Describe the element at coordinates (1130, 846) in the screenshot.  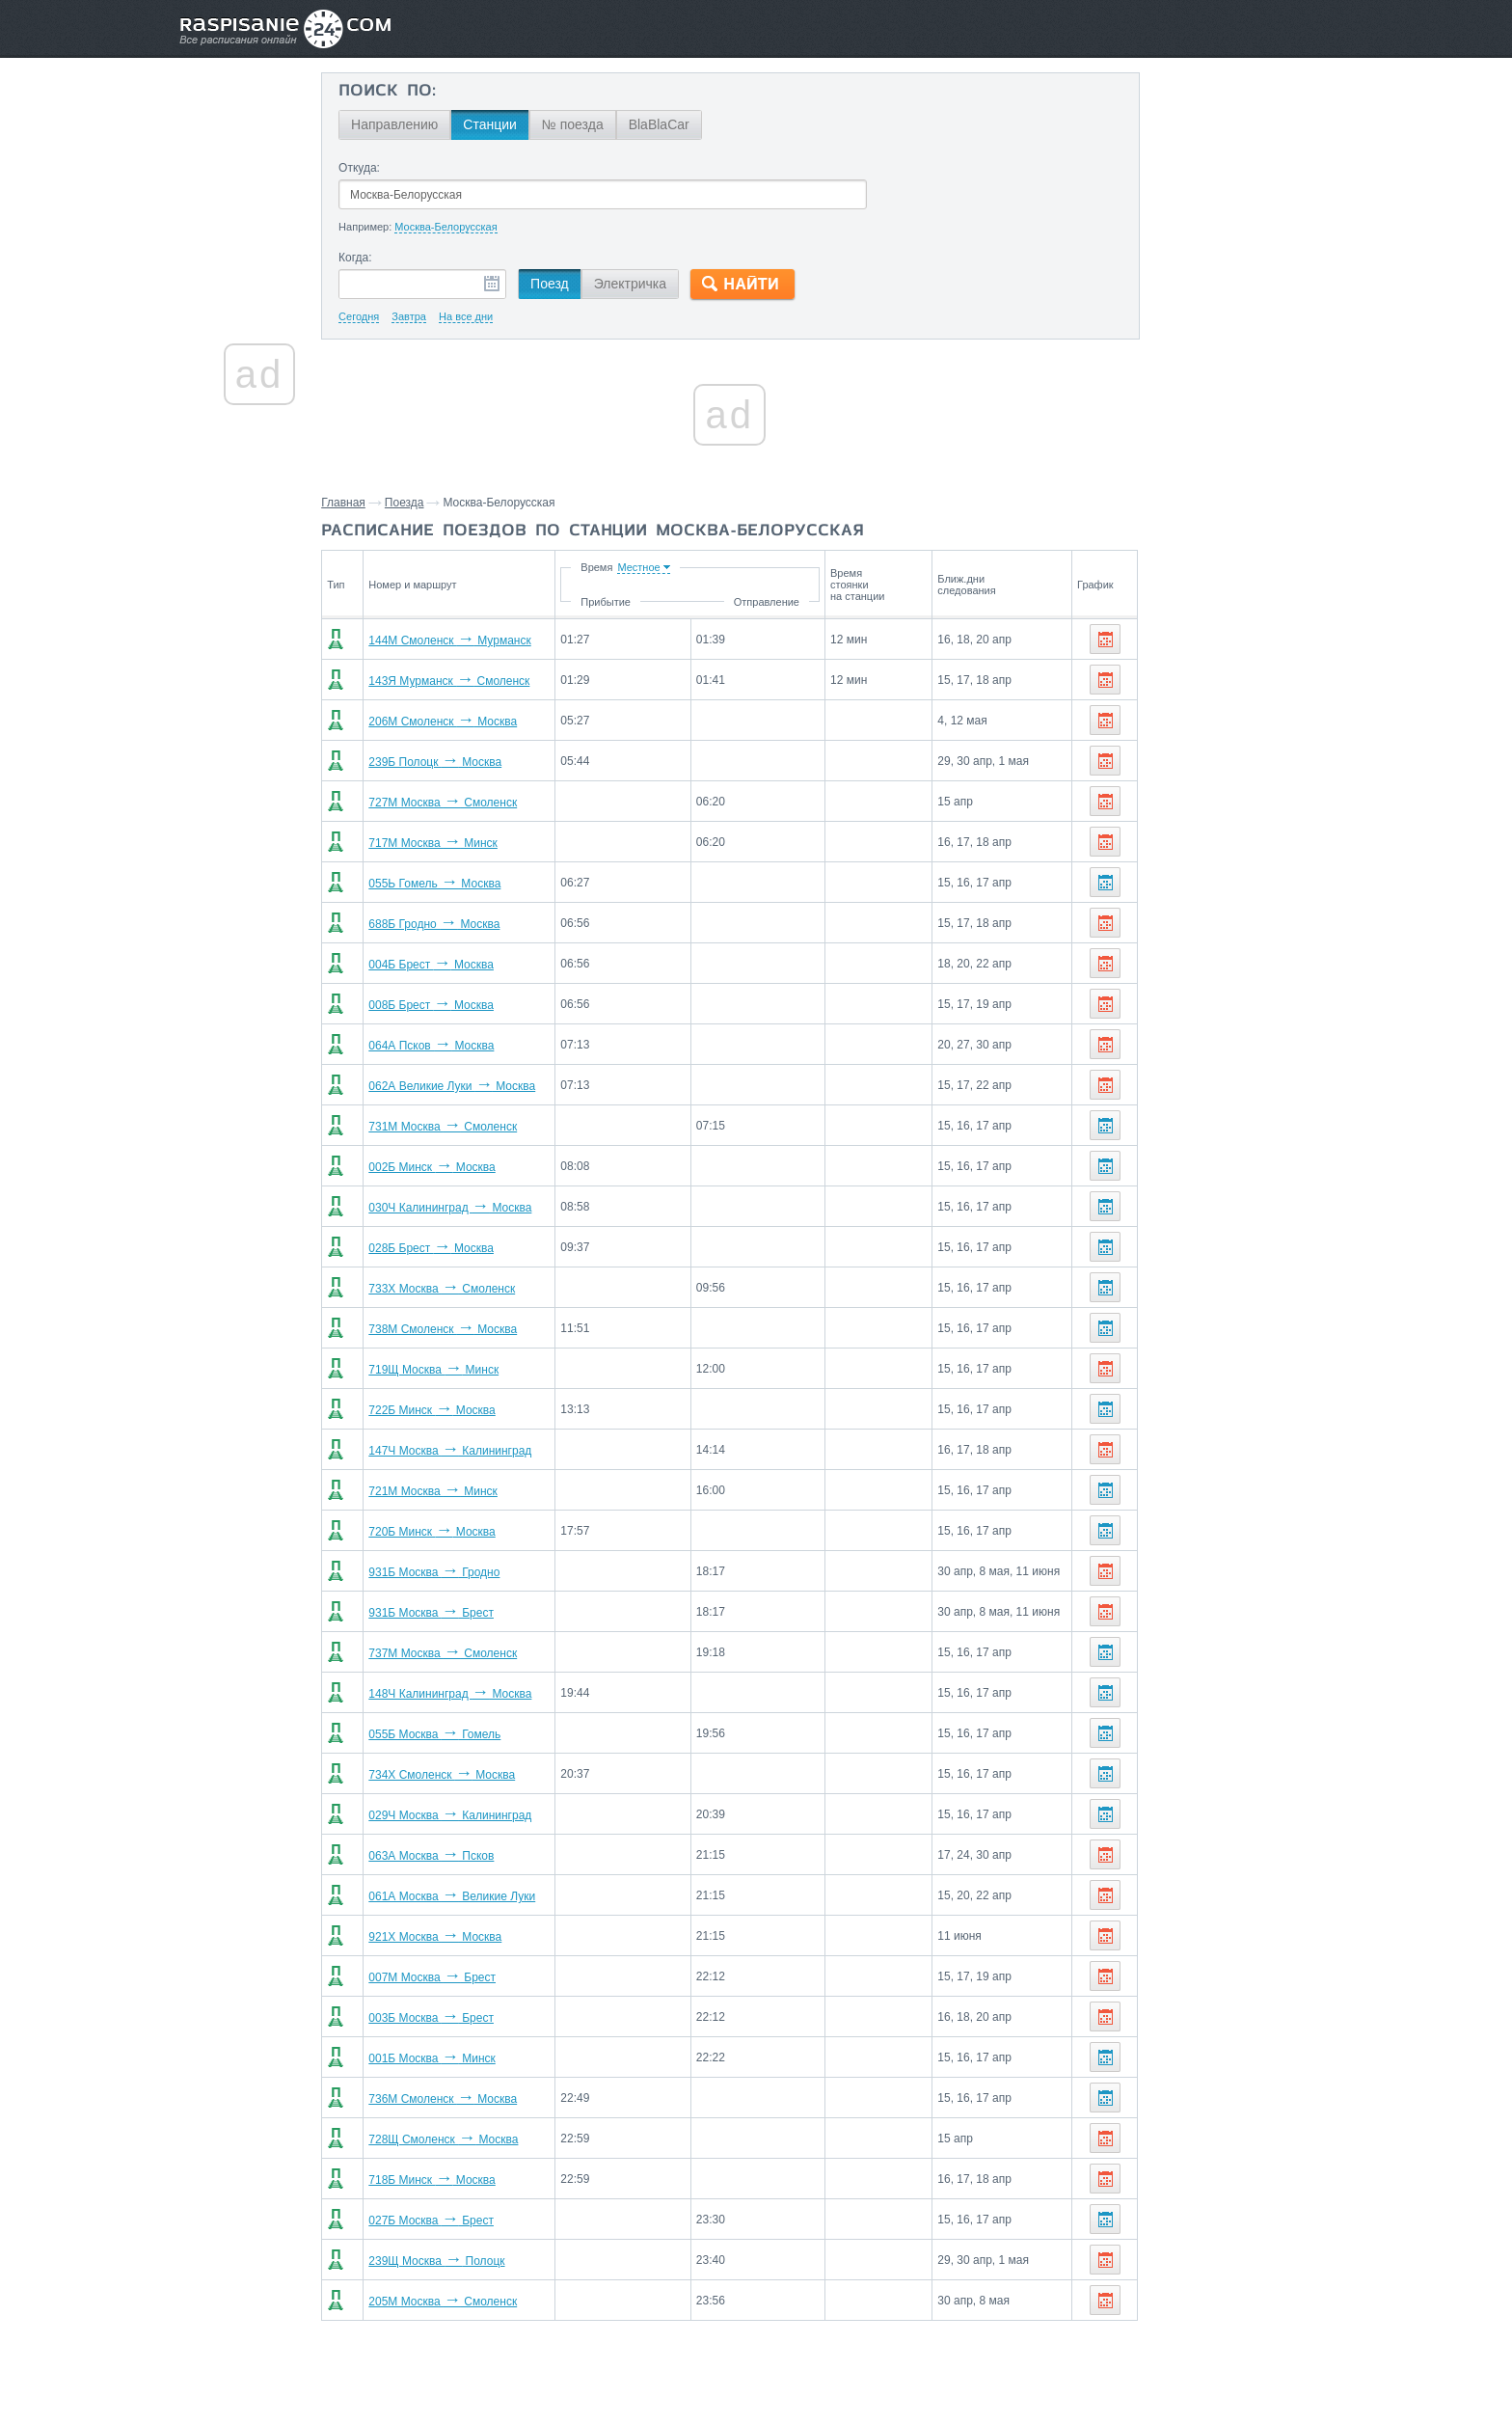
I see `Вологда,` at that location.